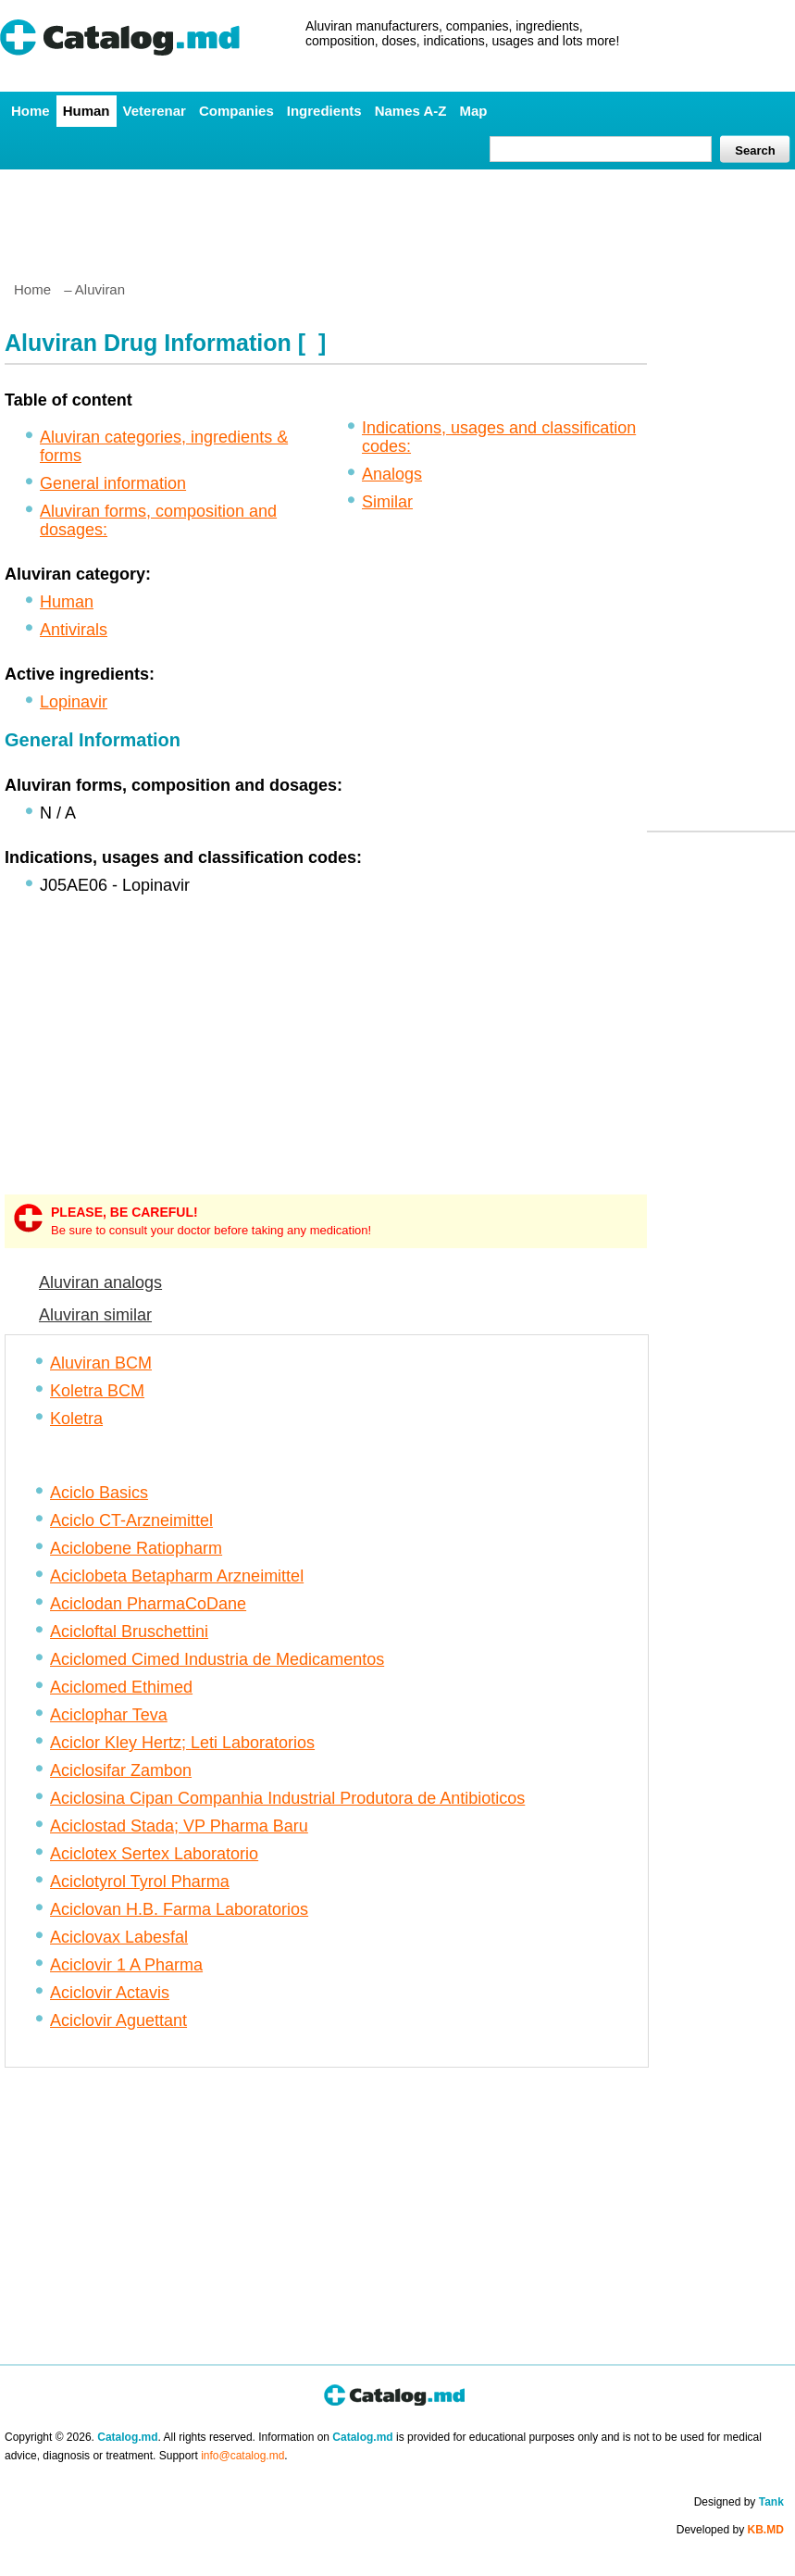  I want to click on Aciclovir Aguettant, so click(118, 2020).